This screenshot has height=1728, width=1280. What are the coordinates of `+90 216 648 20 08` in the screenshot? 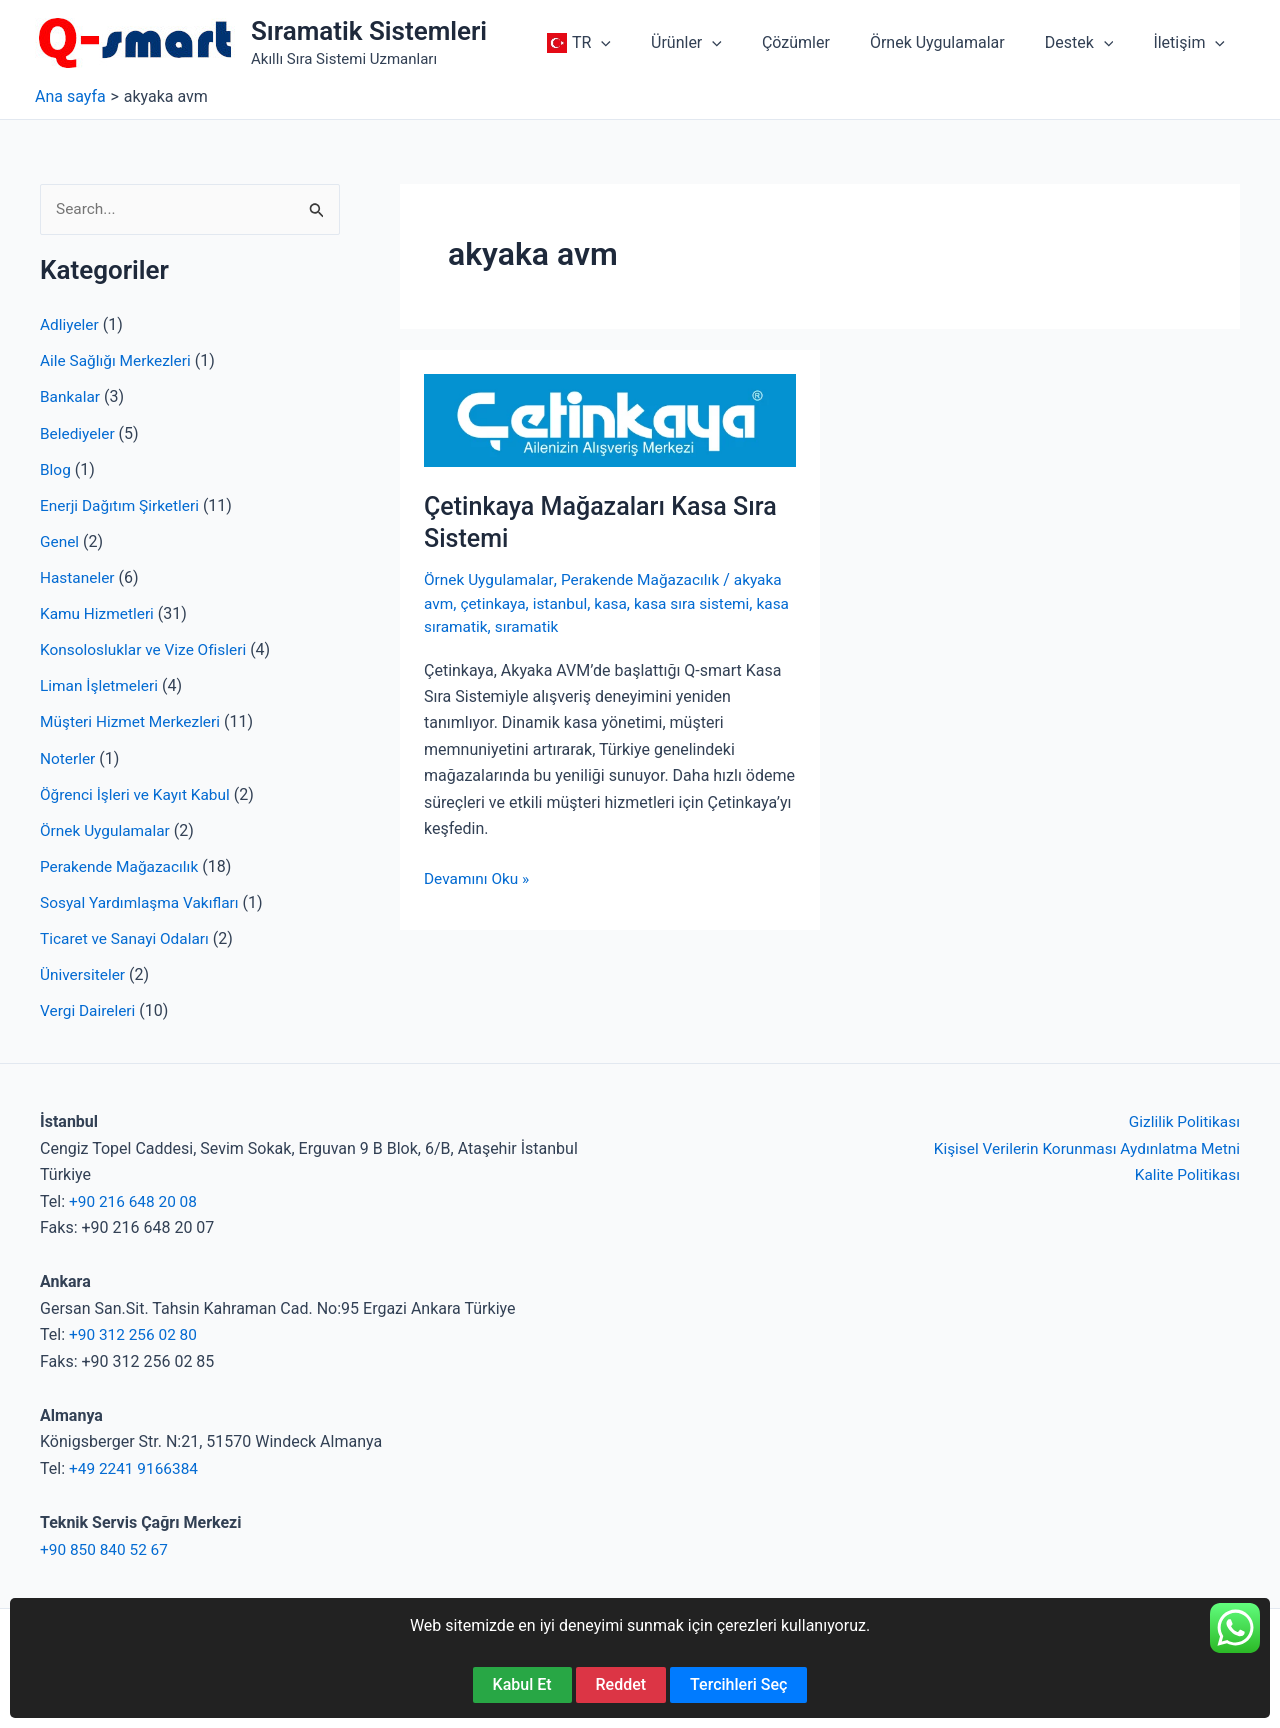 It's located at (135, 1200).